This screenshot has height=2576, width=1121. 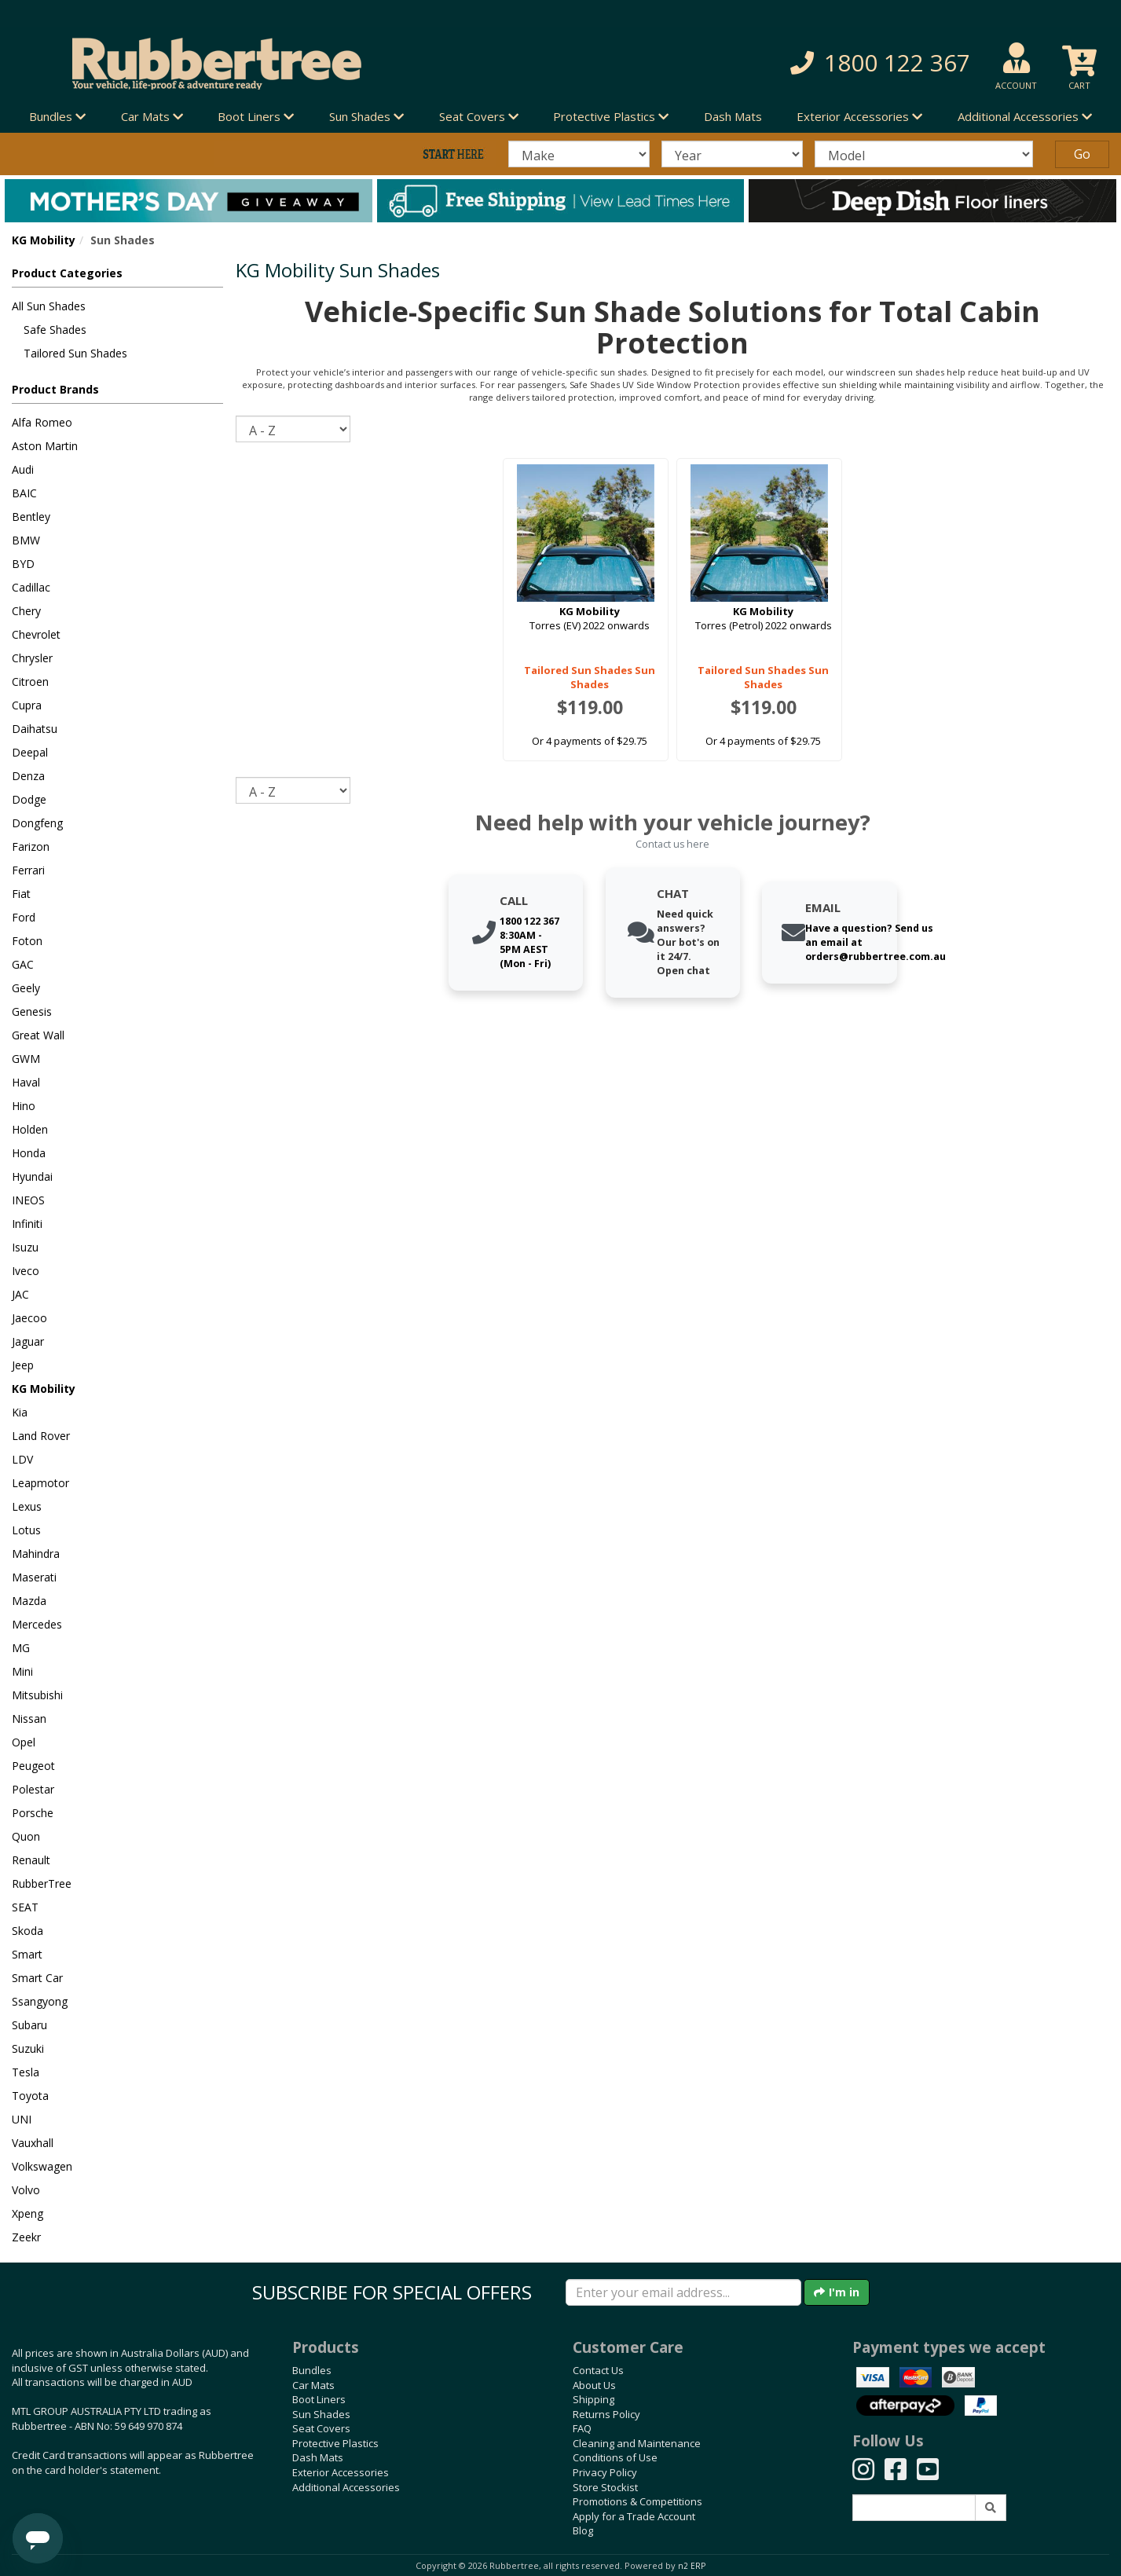 What do you see at coordinates (37, 1977) in the screenshot?
I see `Smart Car` at bounding box center [37, 1977].